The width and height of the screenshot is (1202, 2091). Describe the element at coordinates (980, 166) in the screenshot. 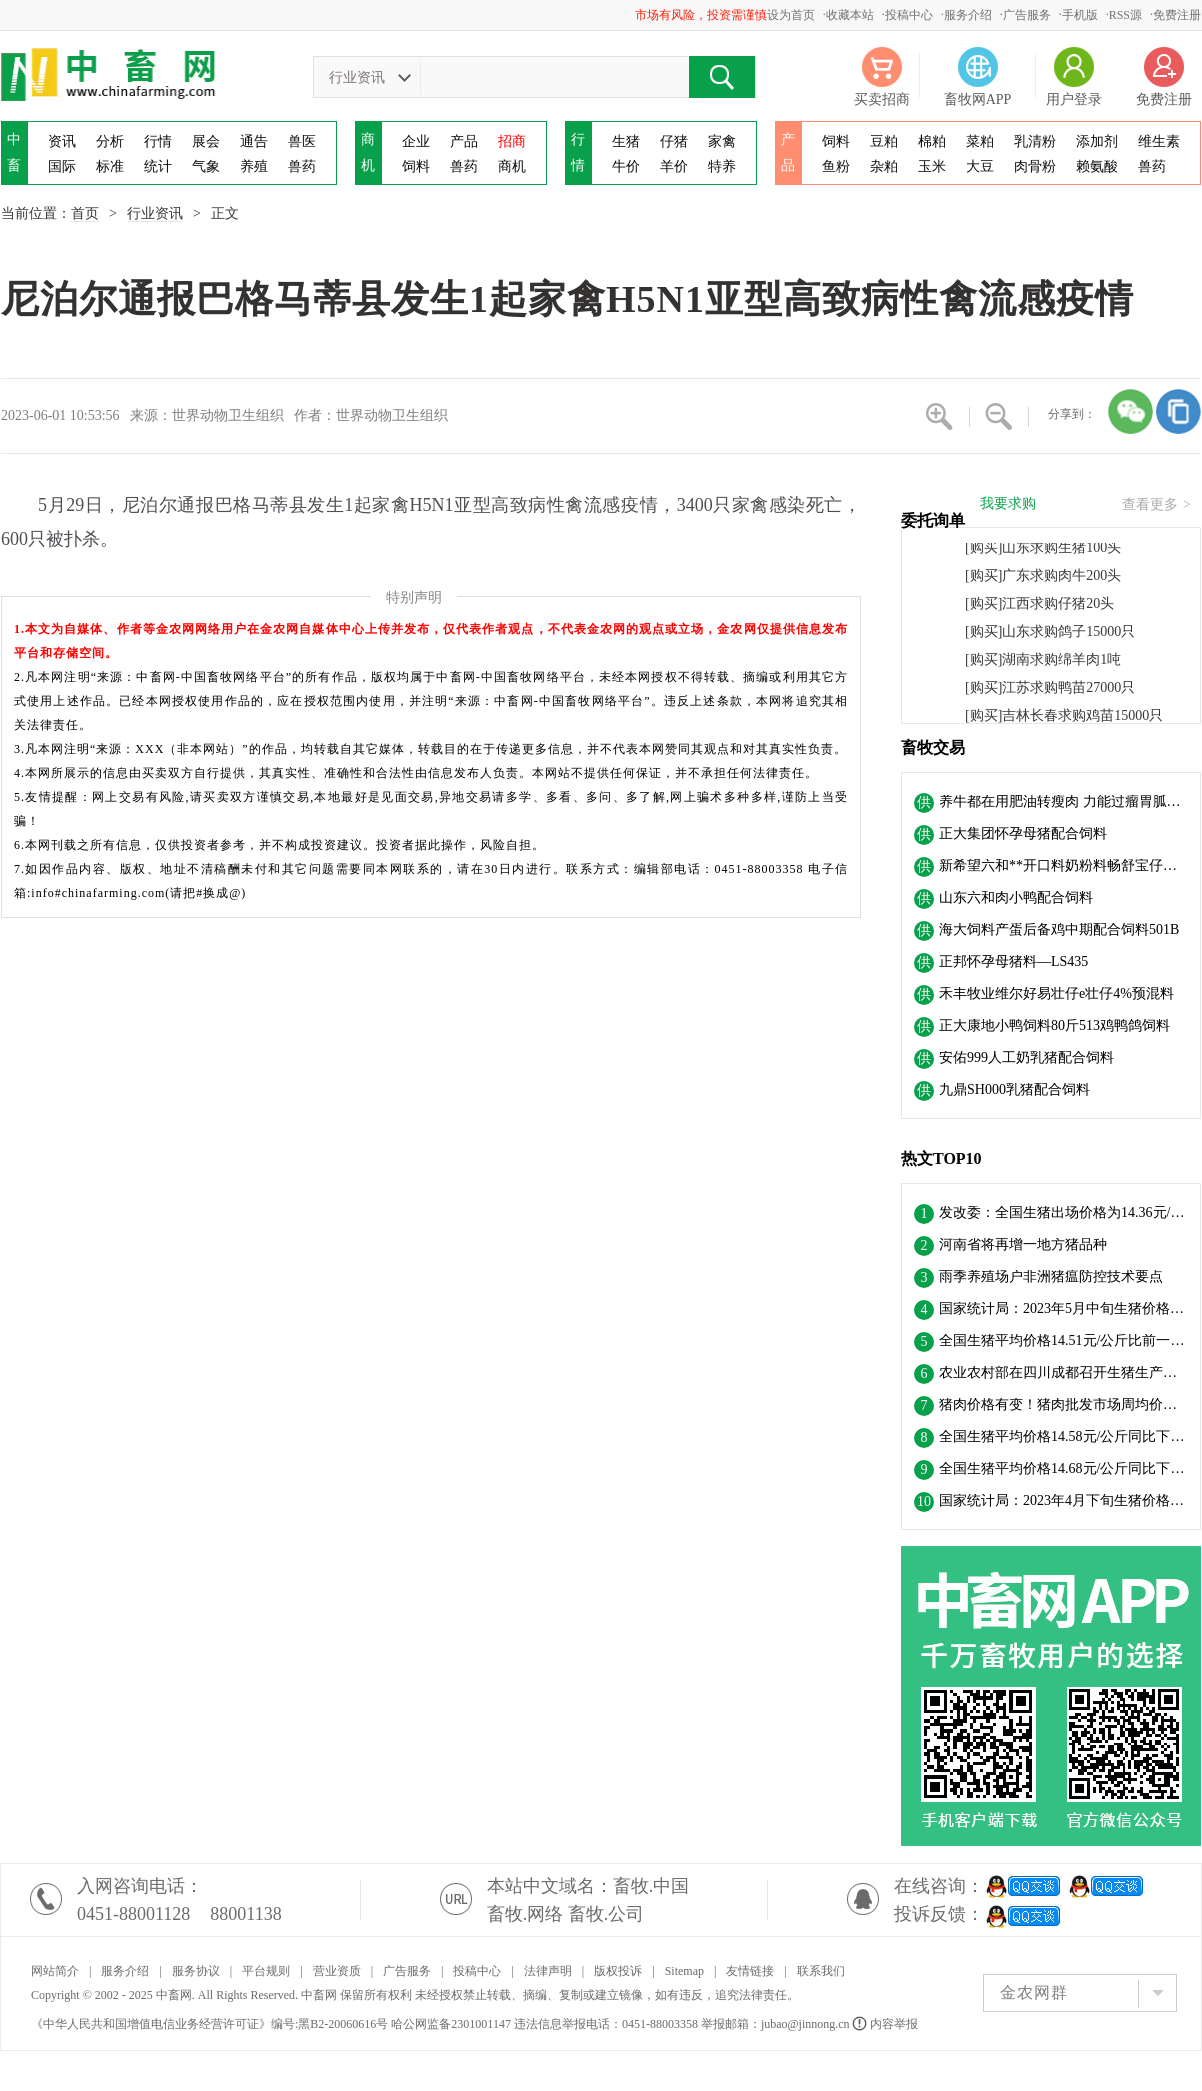

I see `大豆` at that location.